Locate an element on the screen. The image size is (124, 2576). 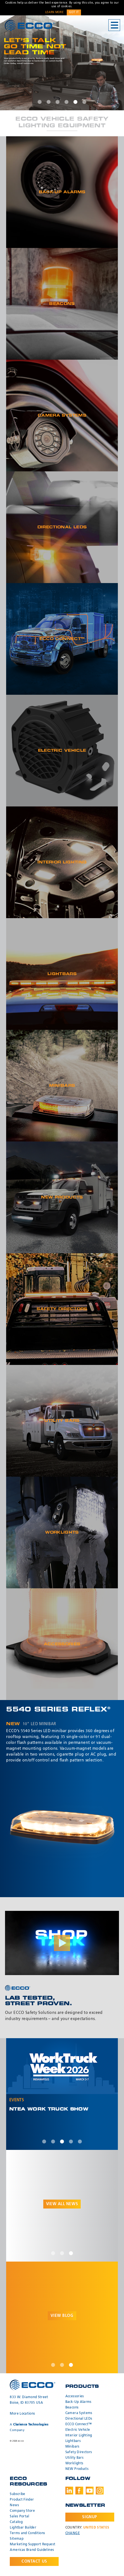
Safety Directors is located at coordinates (78, 2452).